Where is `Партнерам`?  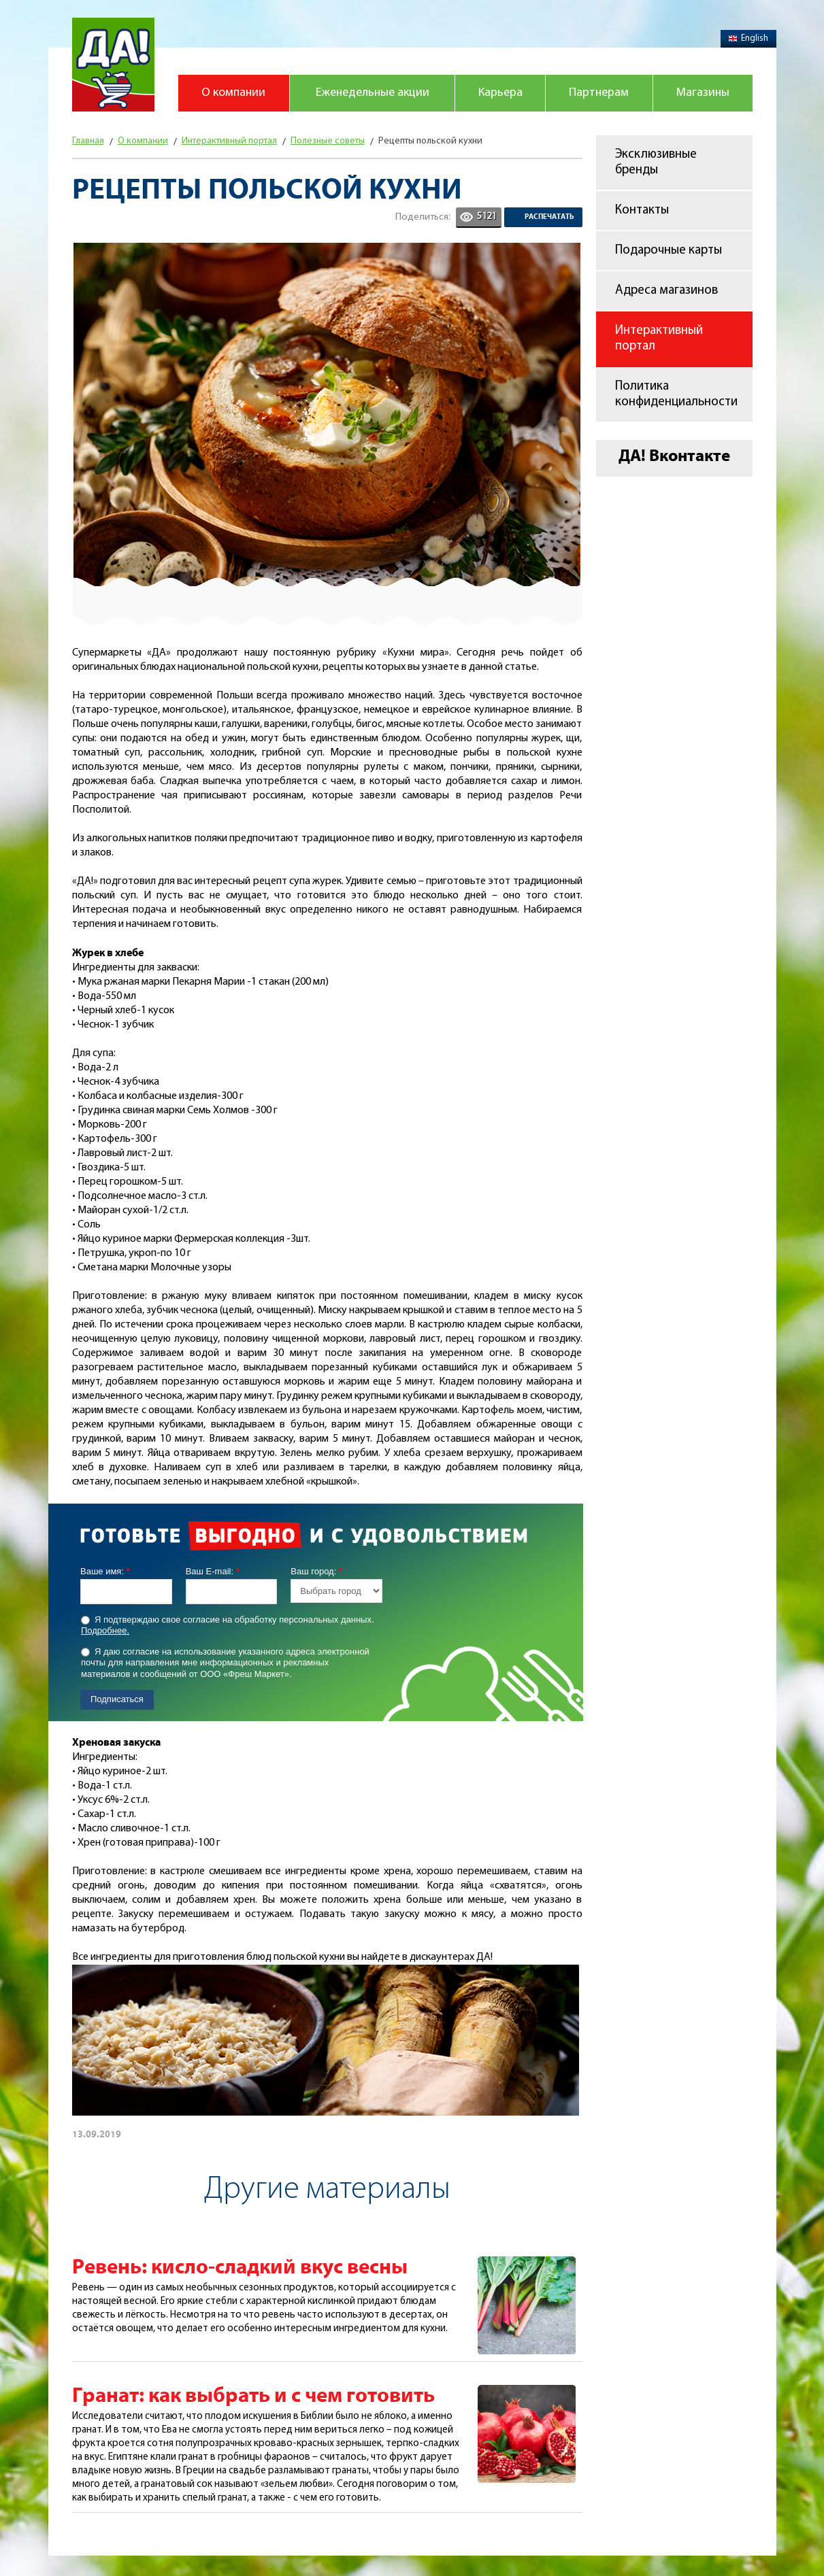
Партнерам is located at coordinates (599, 92).